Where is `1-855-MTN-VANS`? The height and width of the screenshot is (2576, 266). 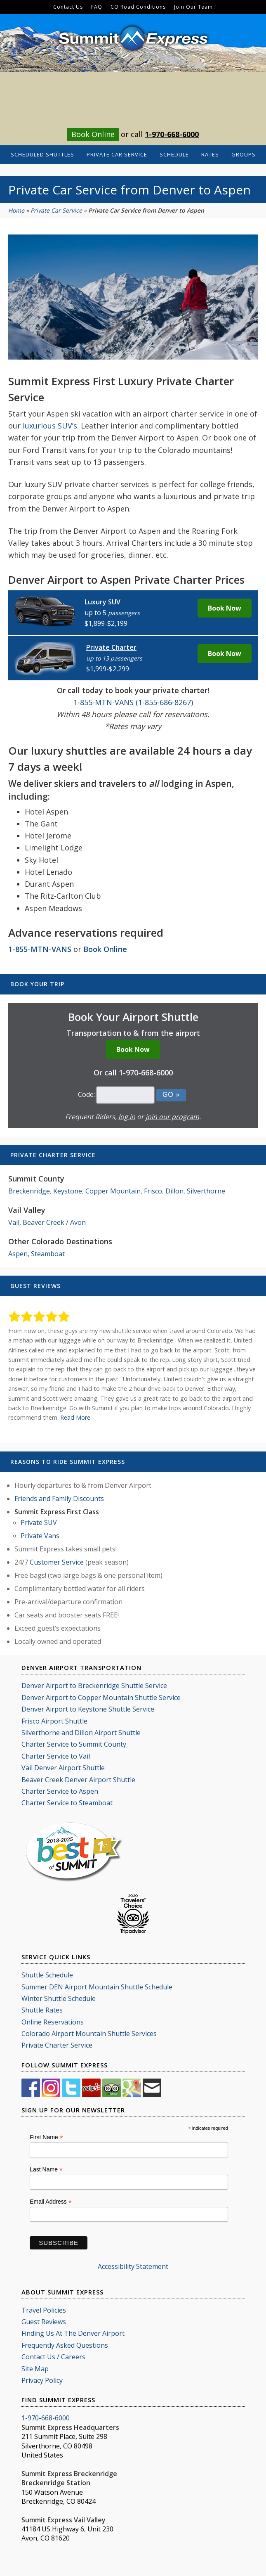 1-855-MTN-VANS is located at coordinates (39, 949).